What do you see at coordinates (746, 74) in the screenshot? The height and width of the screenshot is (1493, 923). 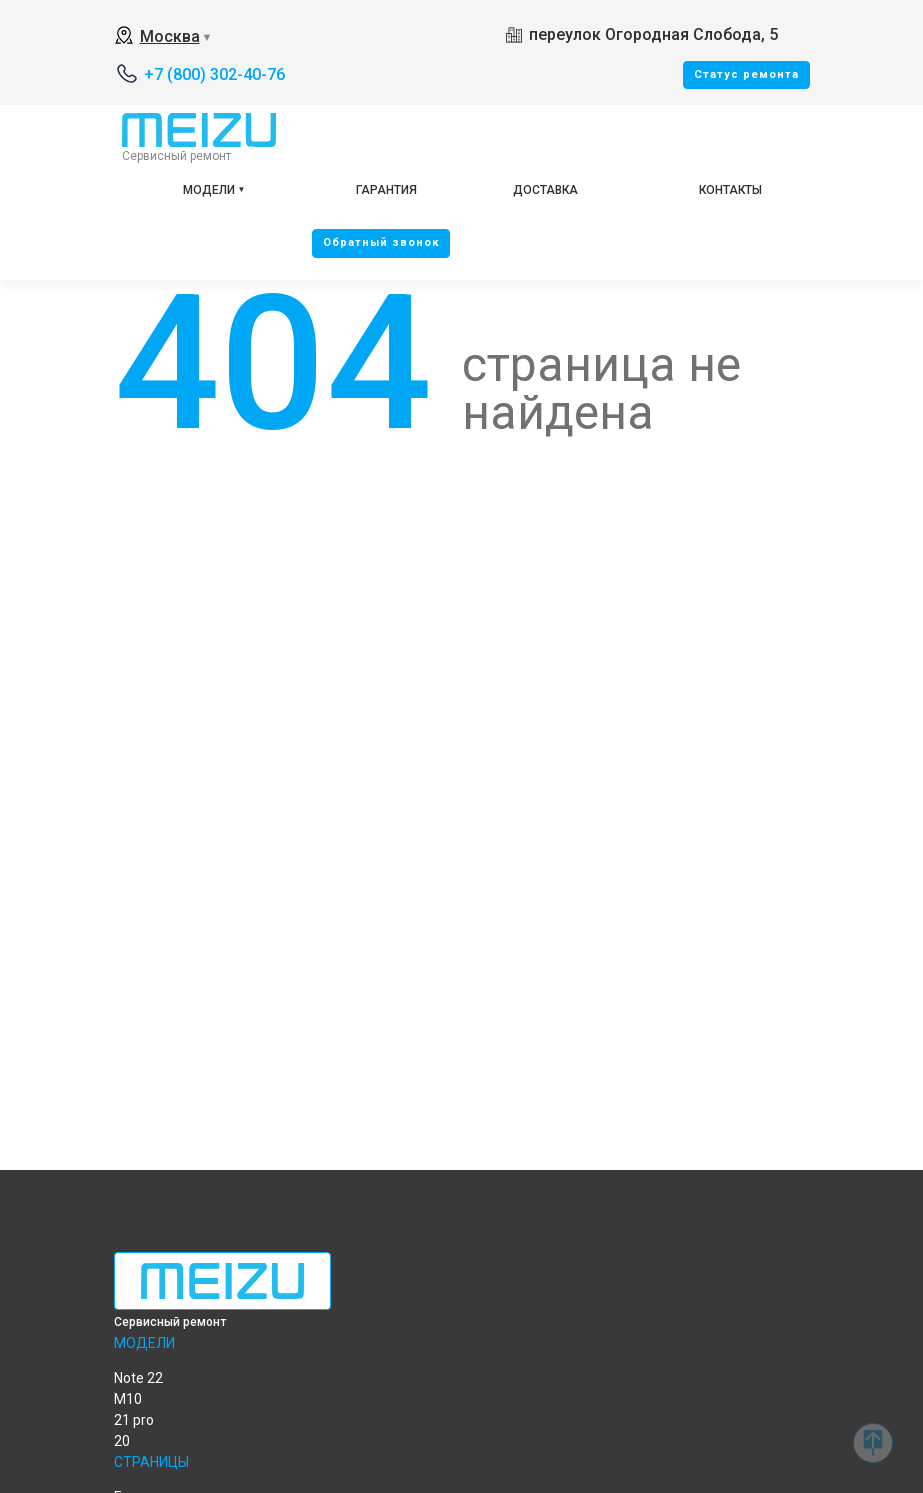 I see `Cтатус ремонта` at bounding box center [746, 74].